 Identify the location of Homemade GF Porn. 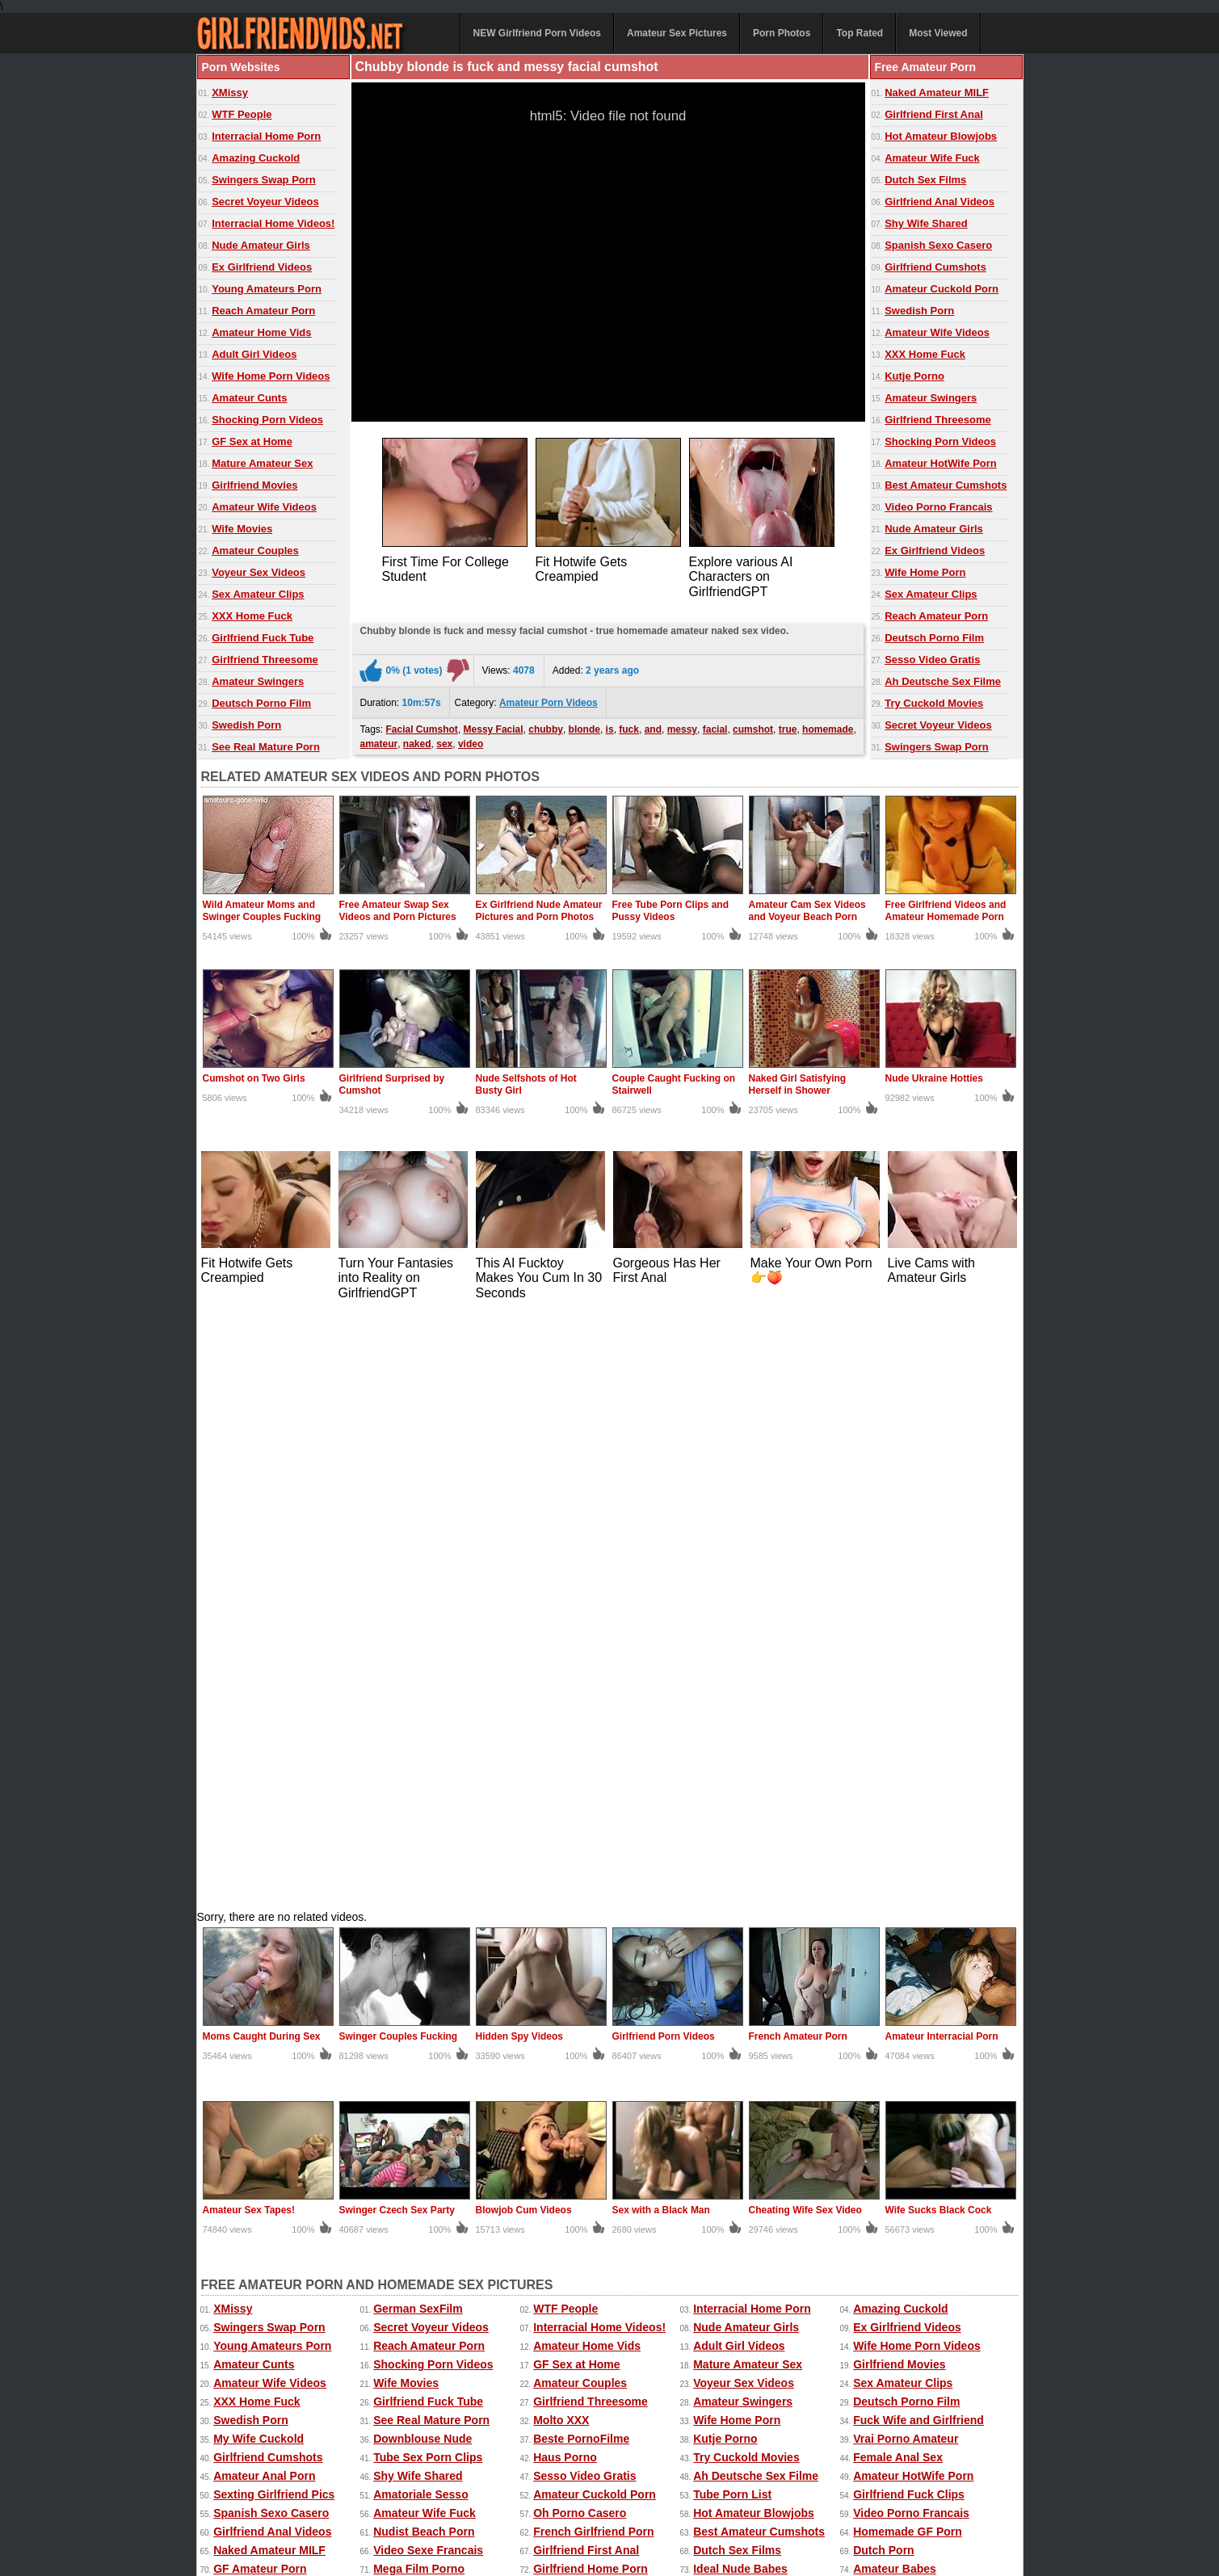
(907, 1941).